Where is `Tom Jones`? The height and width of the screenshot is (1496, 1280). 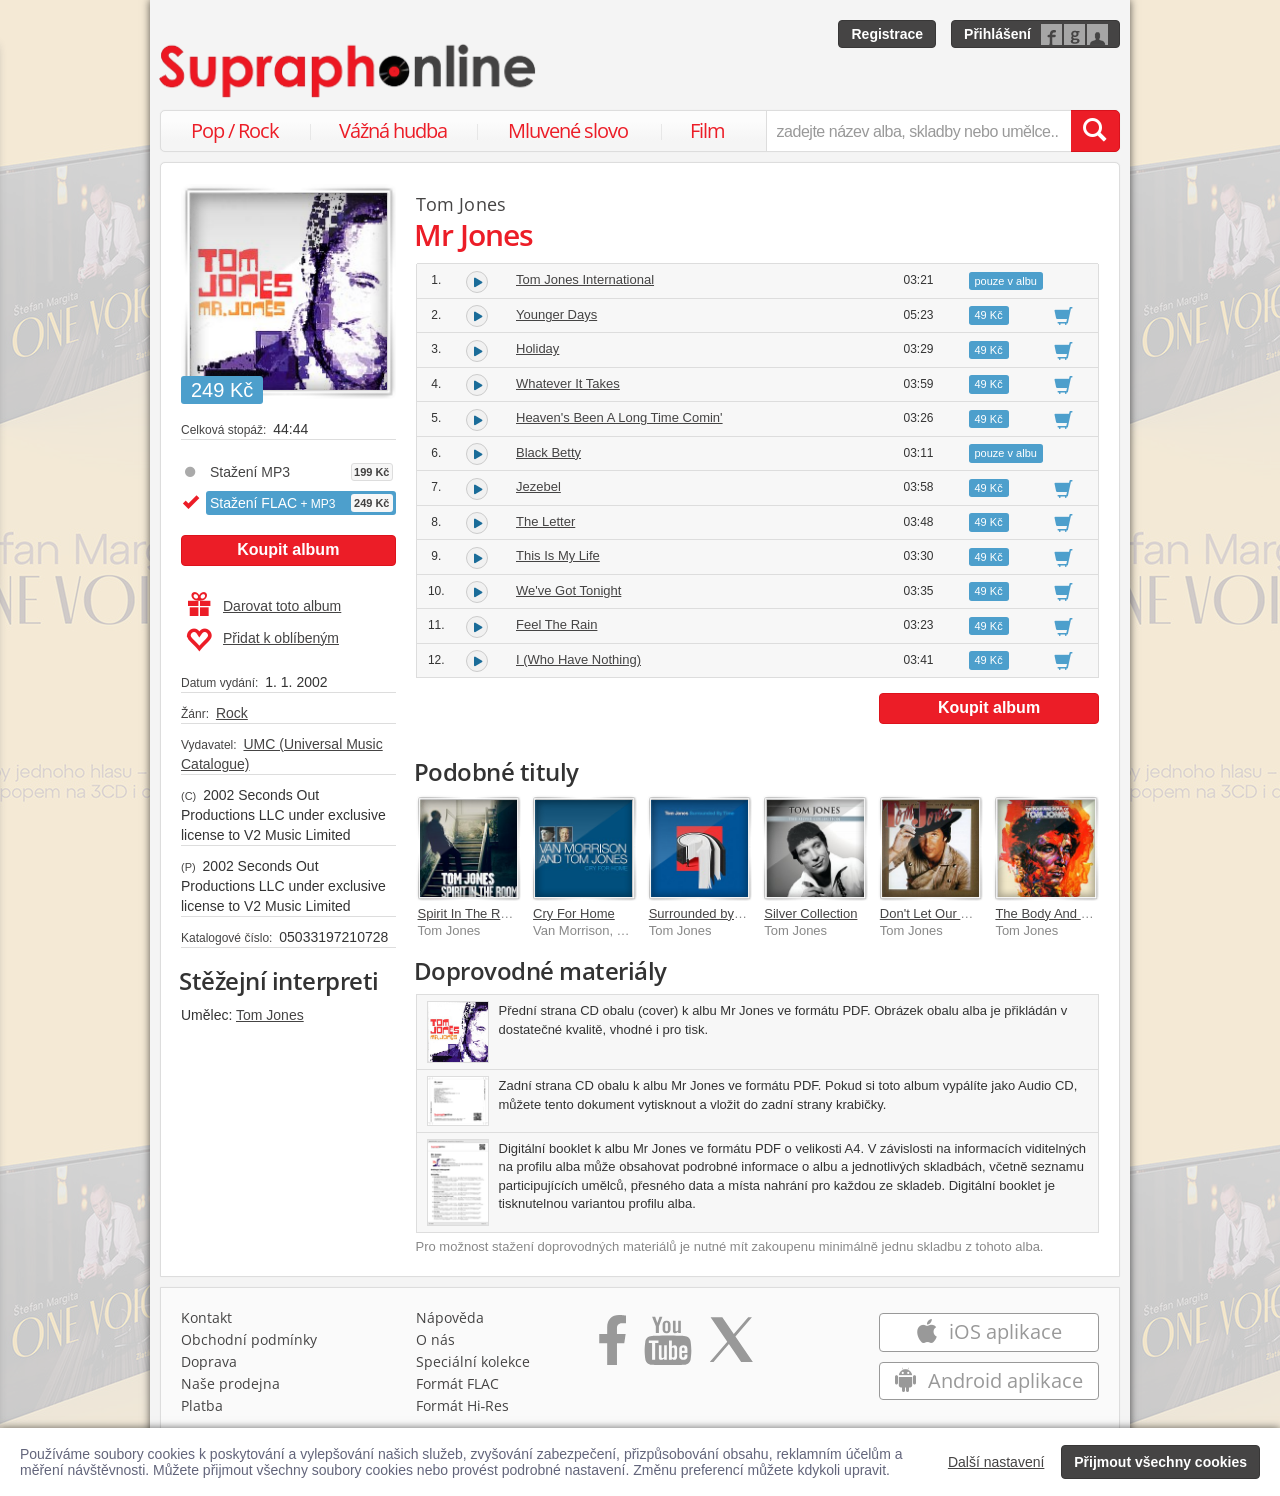 Tom Jones is located at coordinates (270, 1015).